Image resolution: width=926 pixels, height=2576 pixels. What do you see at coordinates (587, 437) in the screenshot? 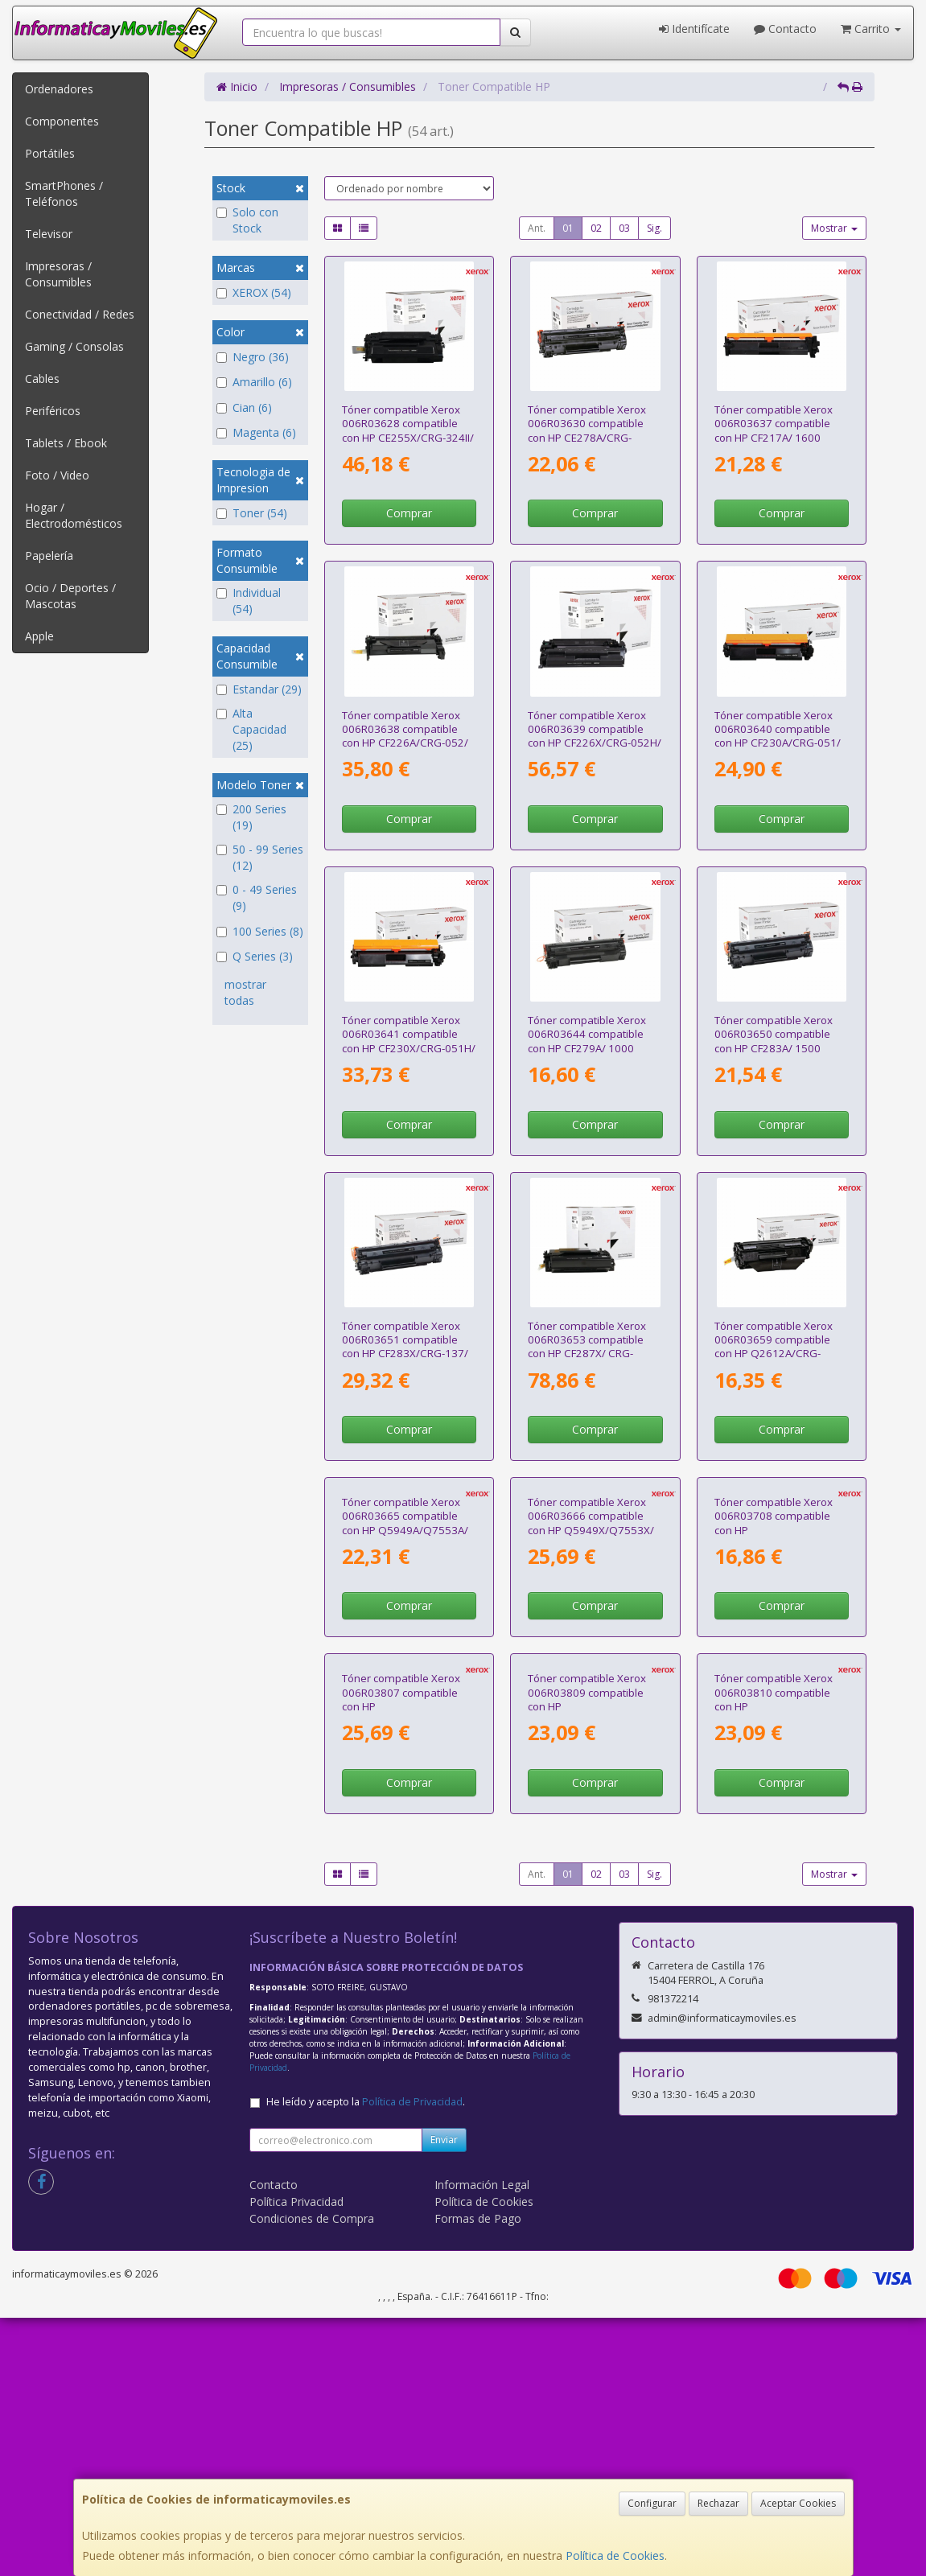
I see `Tóner compatible Xerox 006R03630 compatible con HP CE278A/CRG-126/CRG-128/ 2100 páginas/ Negro` at bounding box center [587, 437].